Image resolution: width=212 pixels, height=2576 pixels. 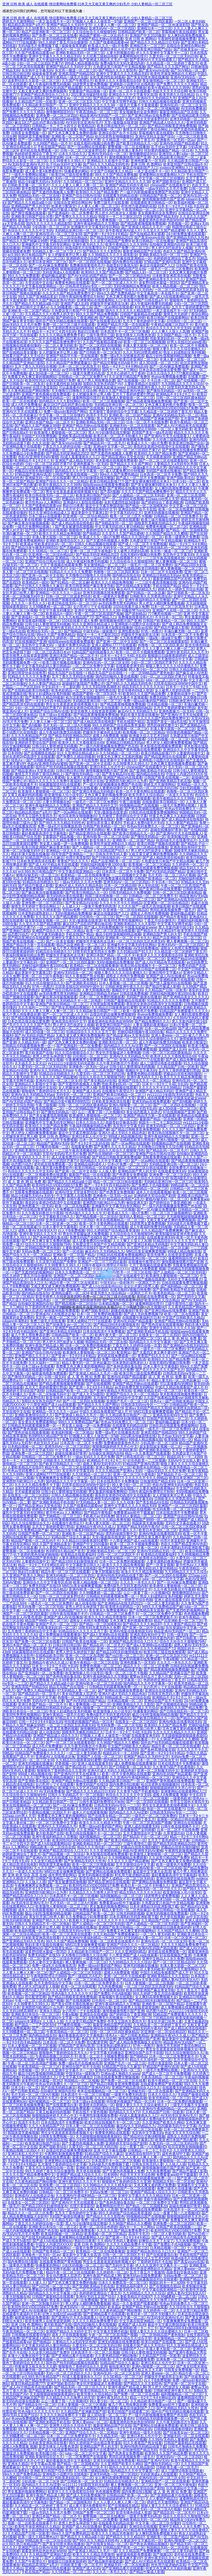 I want to click on 天天躁狠狠躁狠狠躁夜夜躁91, so click(x=184, y=1736).